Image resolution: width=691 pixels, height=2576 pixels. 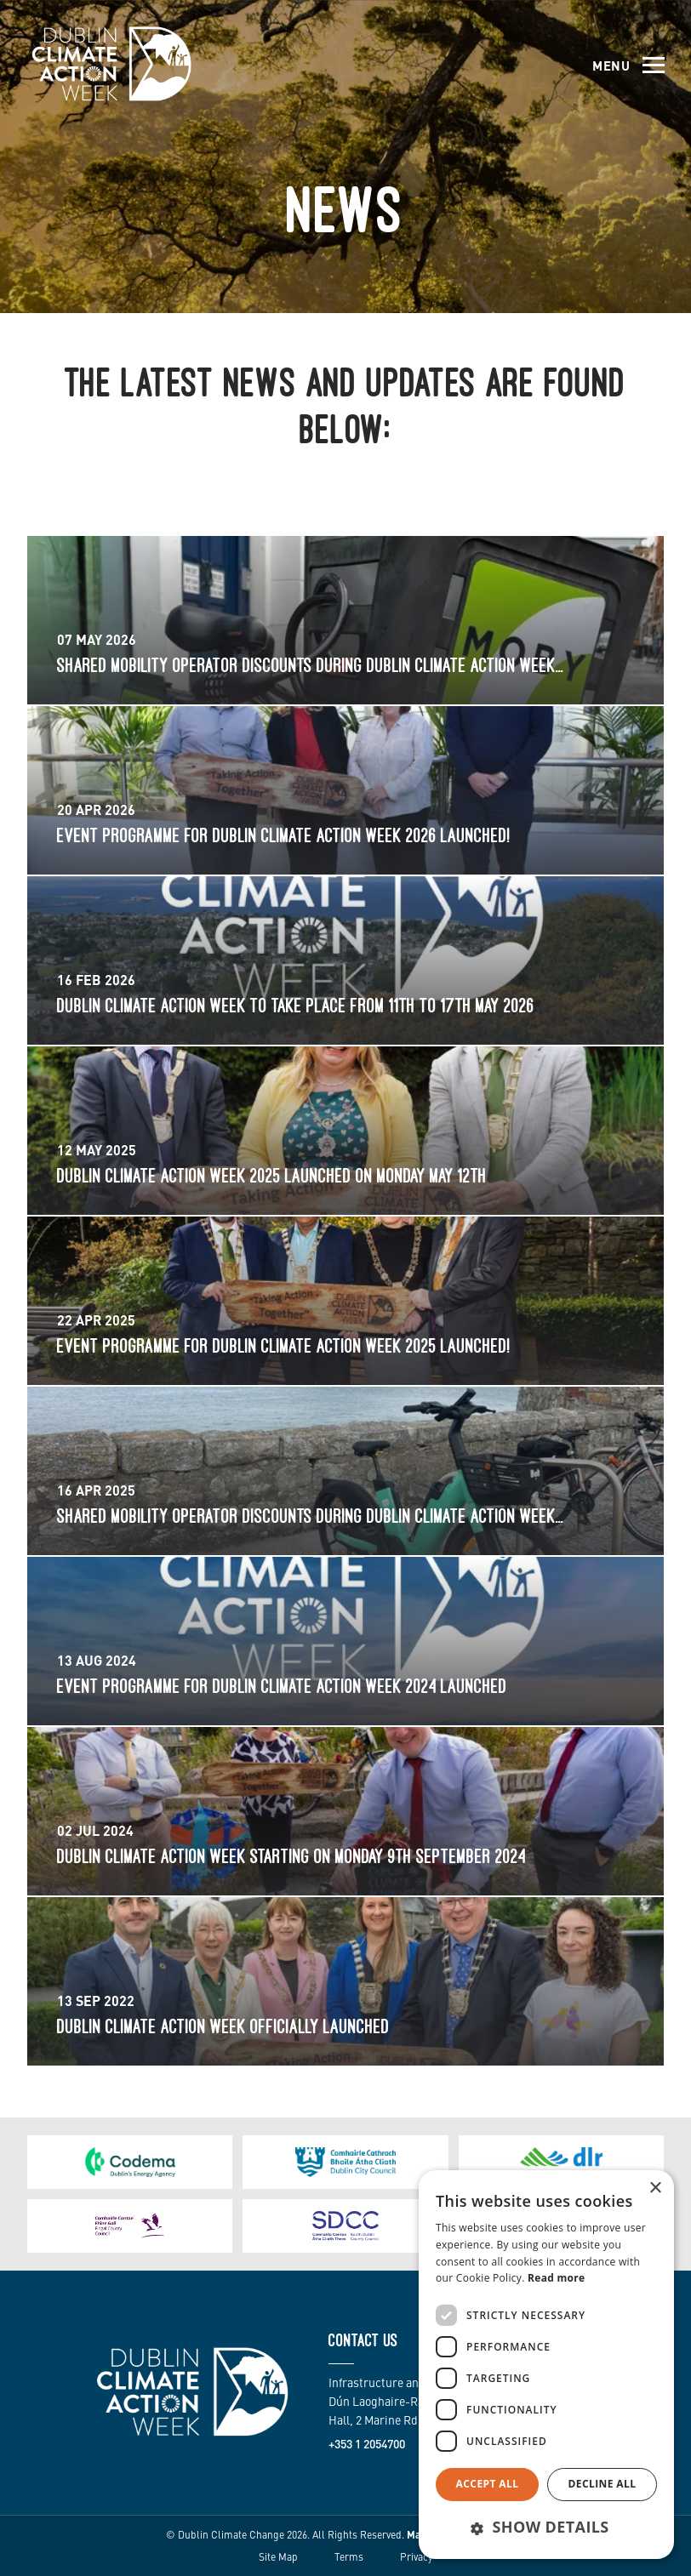 What do you see at coordinates (487, 2483) in the screenshot?
I see `Accept all [button]` at bounding box center [487, 2483].